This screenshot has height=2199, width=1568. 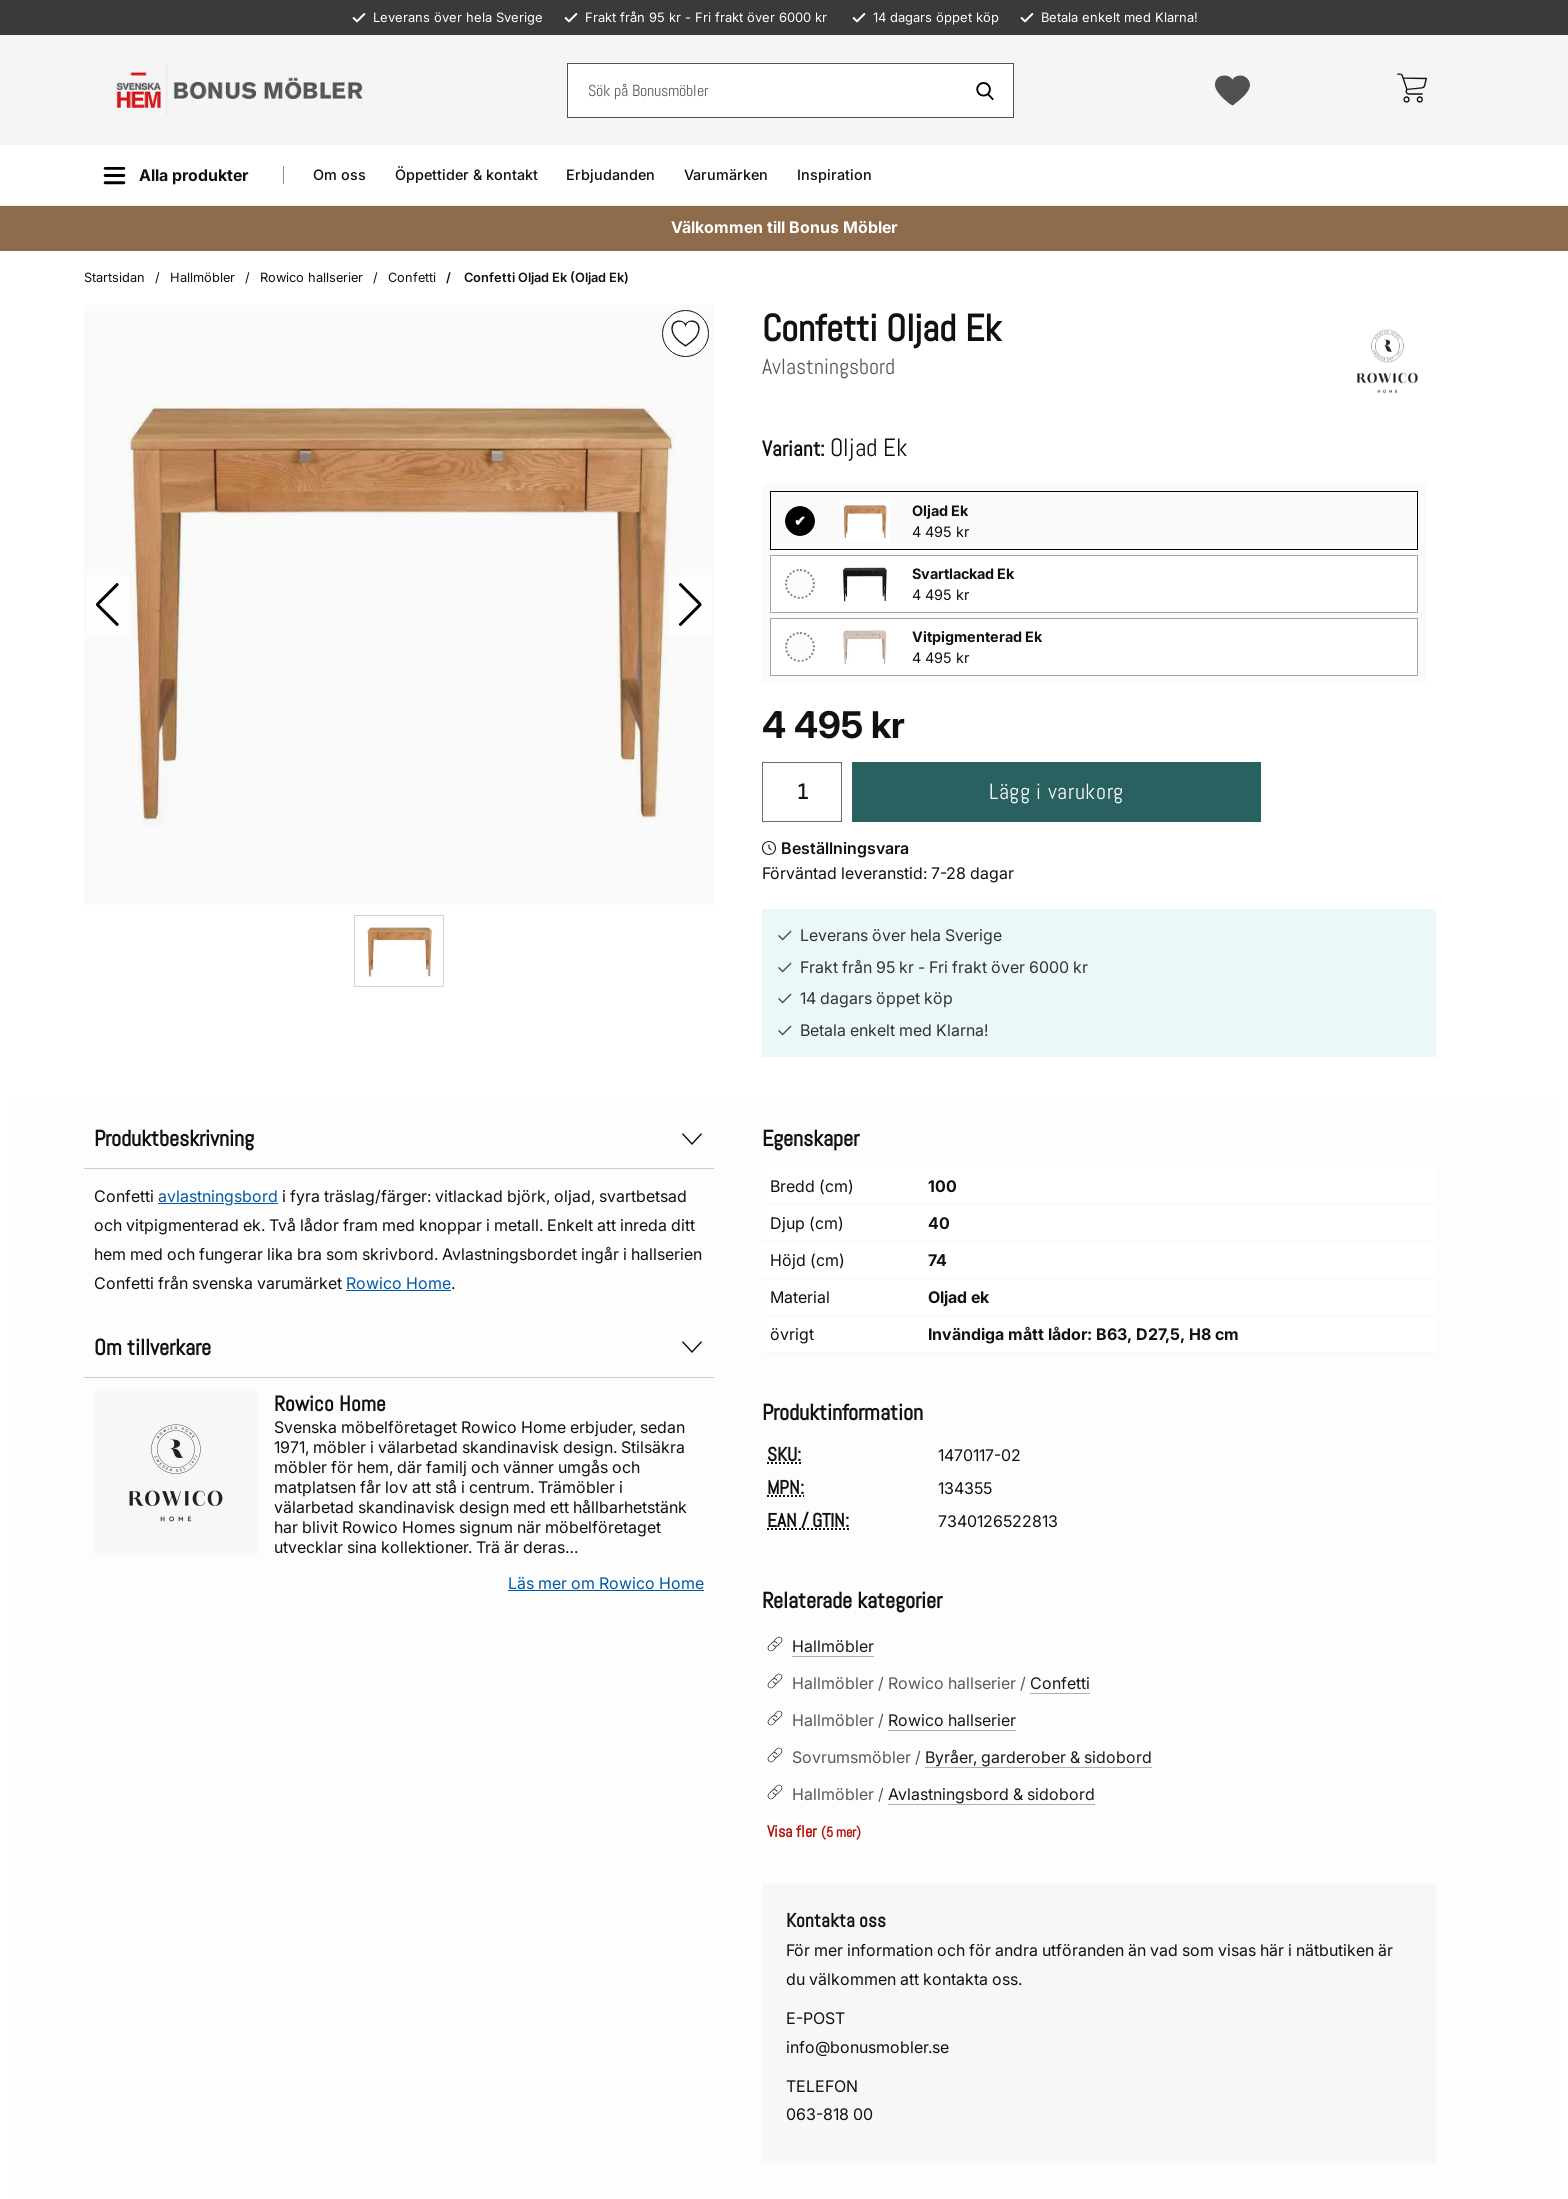 What do you see at coordinates (339, 174) in the screenshot?
I see `Om oss` at bounding box center [339, 174].